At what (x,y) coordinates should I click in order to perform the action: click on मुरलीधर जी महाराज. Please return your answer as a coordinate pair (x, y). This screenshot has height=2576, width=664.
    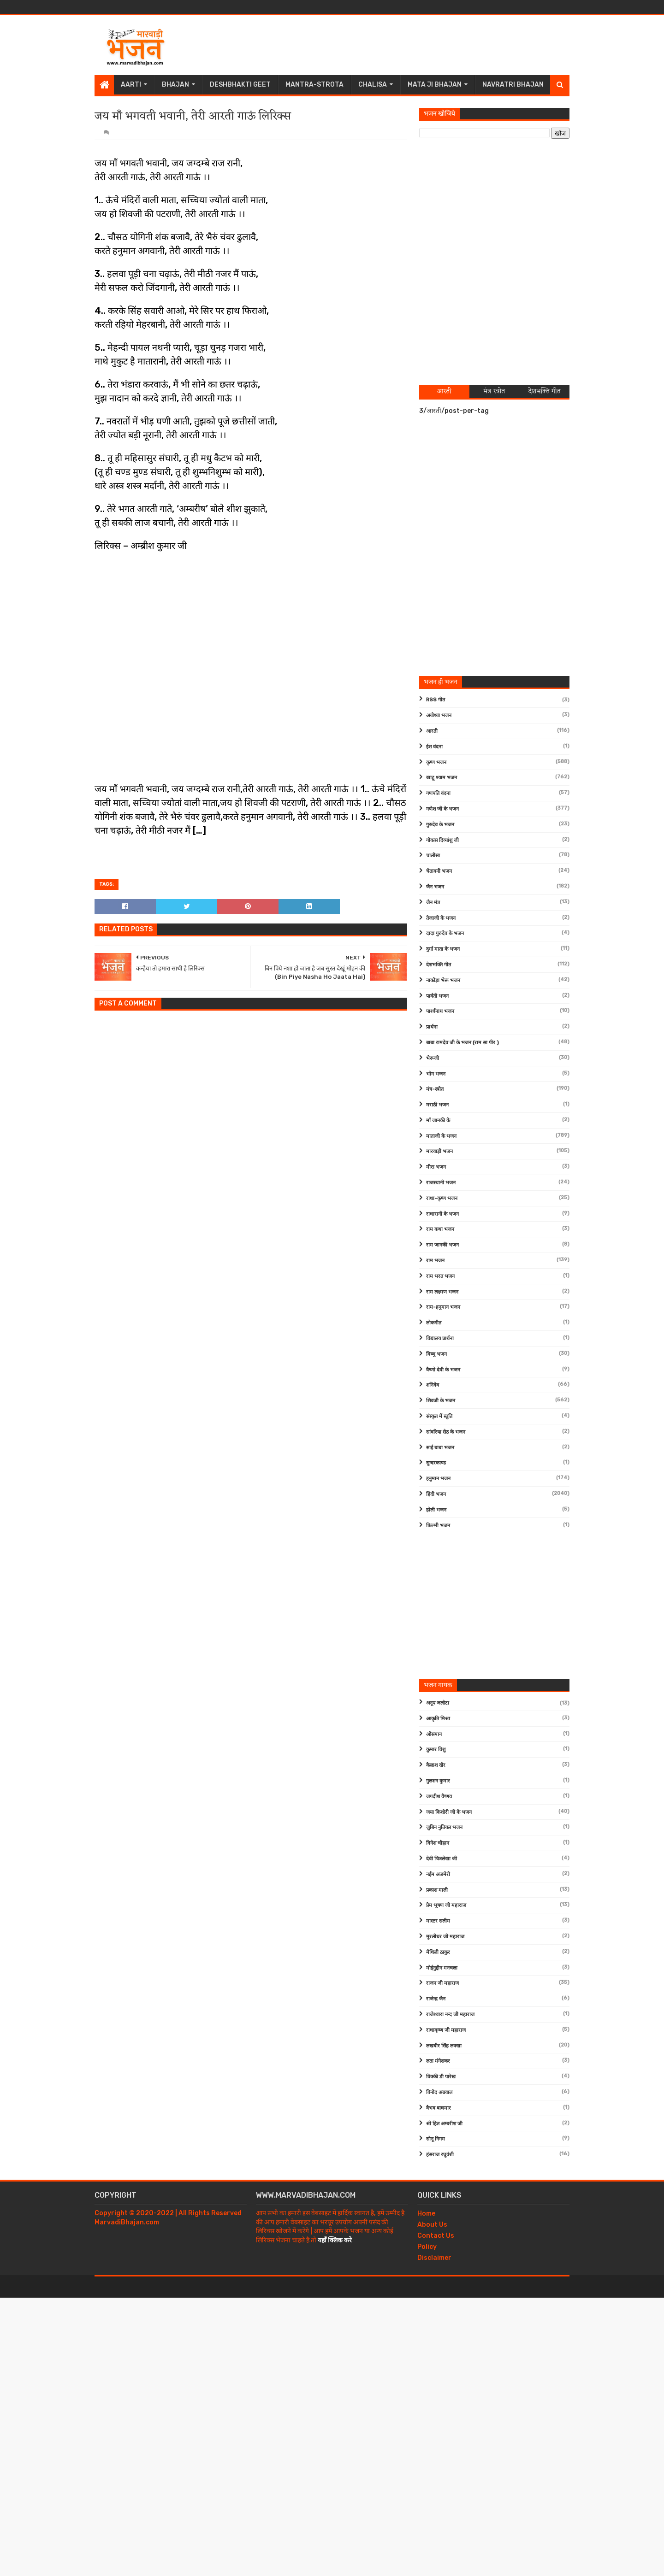
    Looking at the image, I should click on (445, 1937).